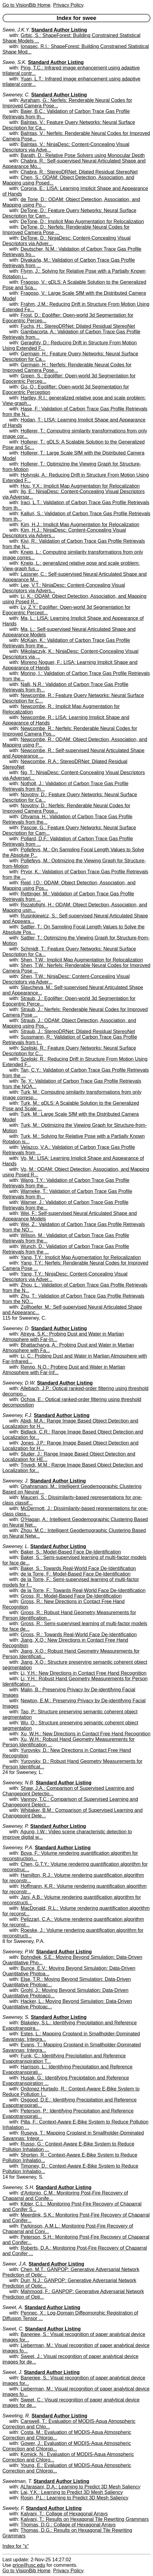  What do you see at coordinates (18, 1782) in the screenshot?
I see `Sweeney, N.B.` at bounding box center [18, 1782].